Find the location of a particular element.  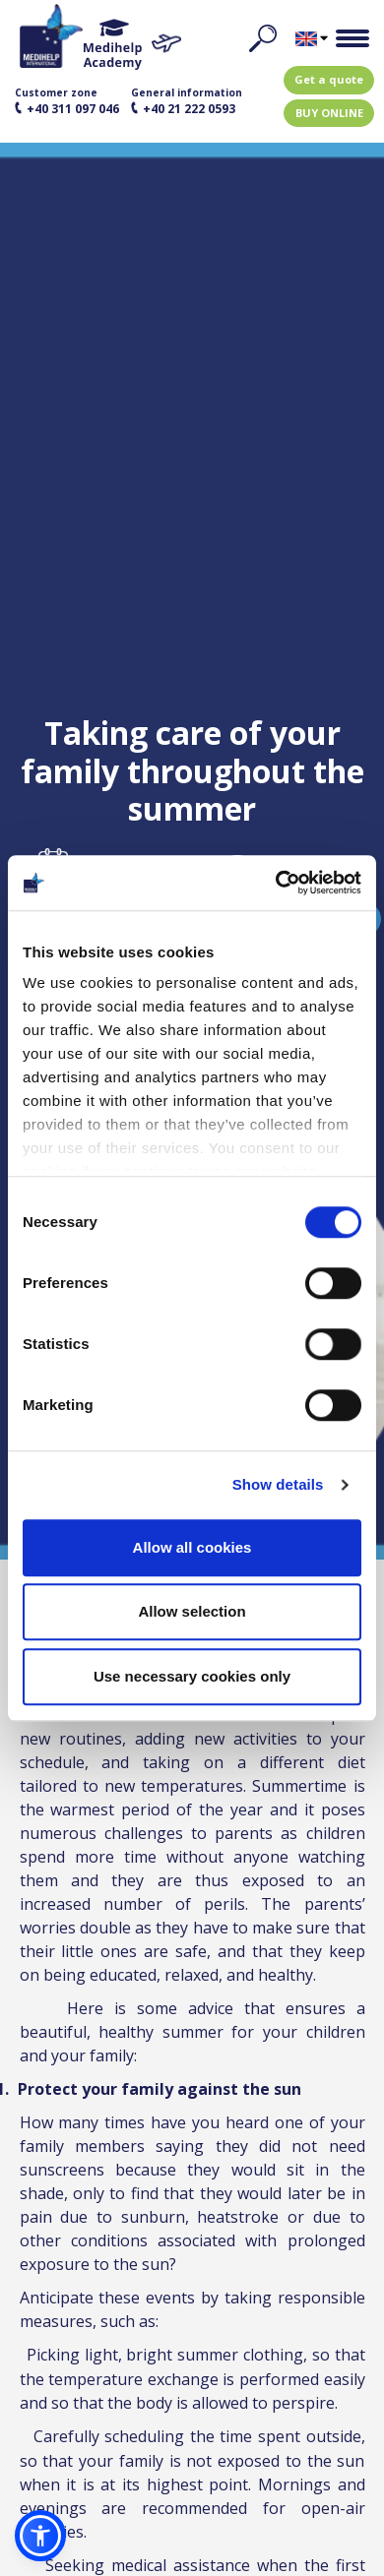

General information is located at coordinates (186, 102).